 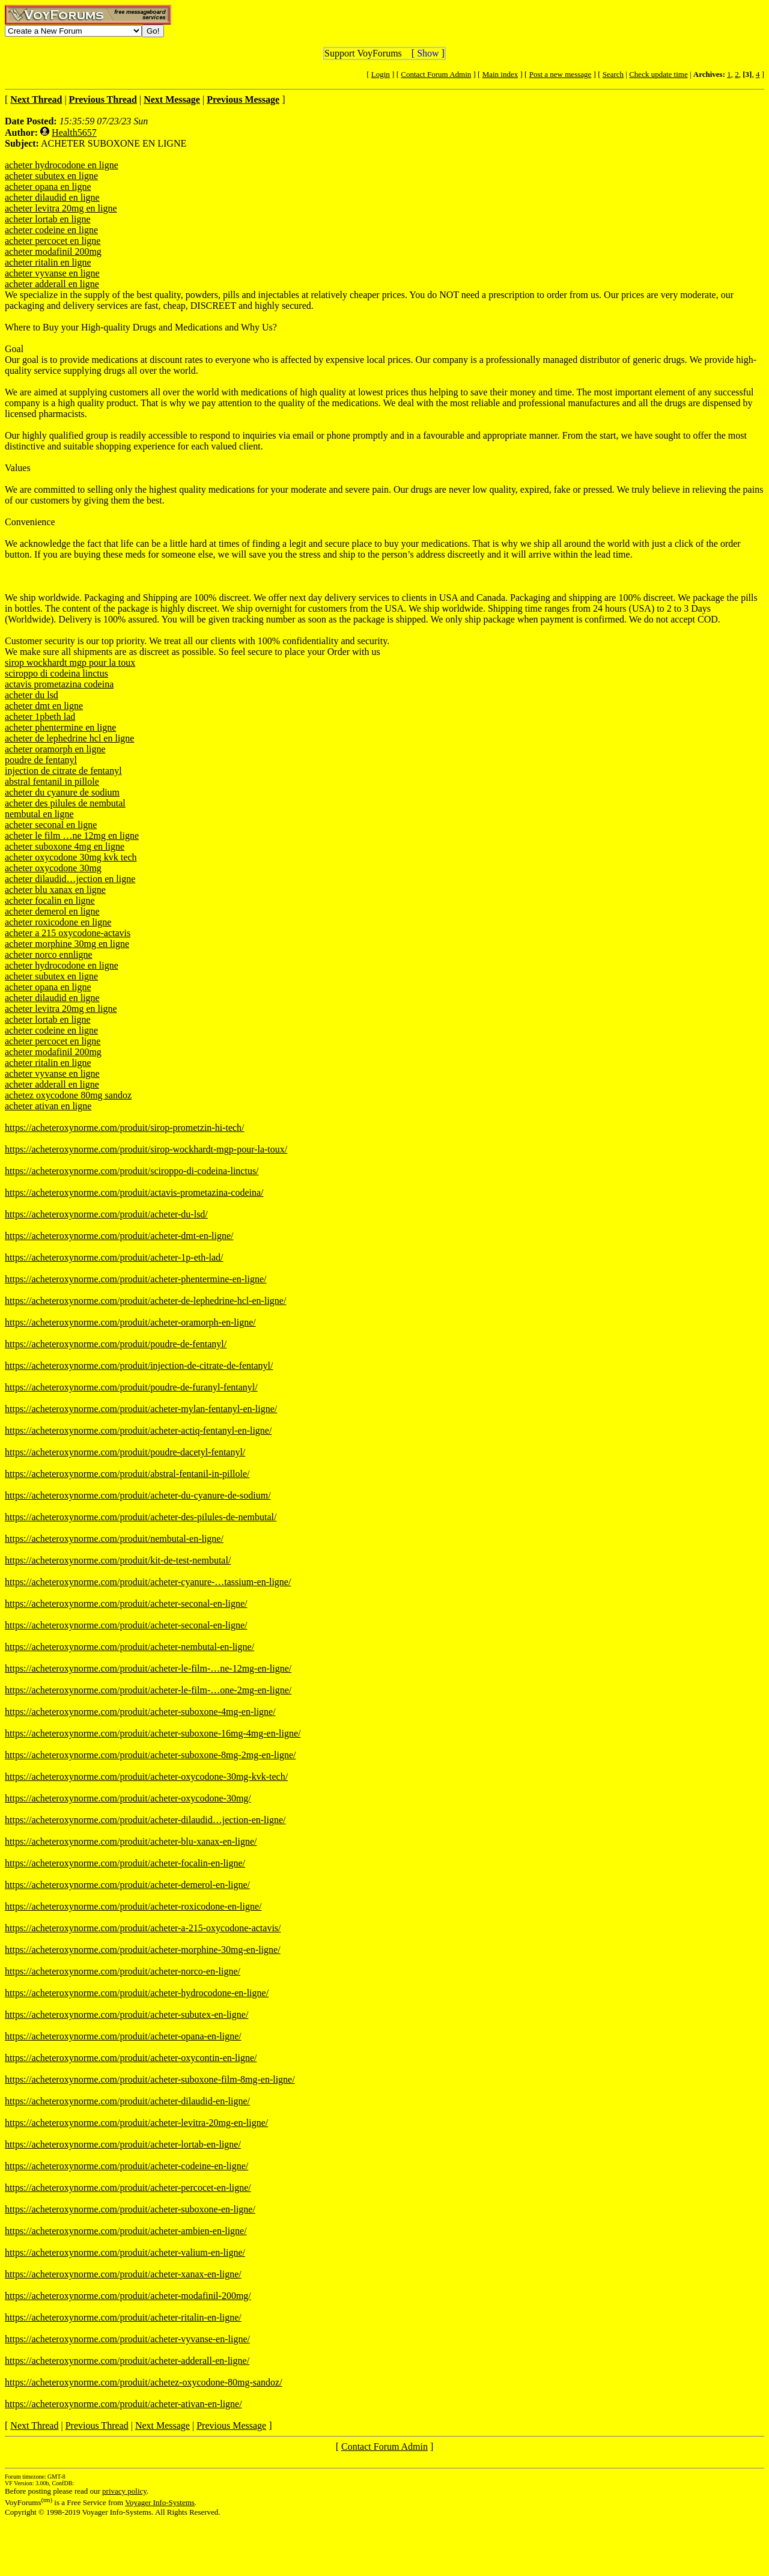 I want to click on acheter hydrocodone en ligne, so click(x=61, y=165).